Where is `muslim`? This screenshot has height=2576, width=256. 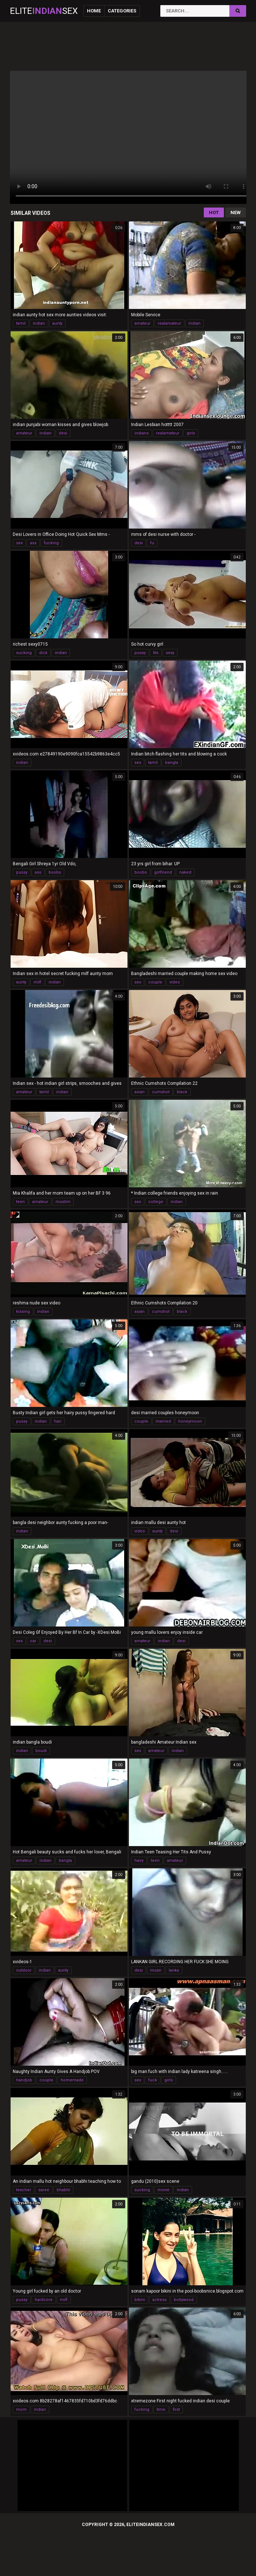 muslim is located at coordinates (63, 1201).